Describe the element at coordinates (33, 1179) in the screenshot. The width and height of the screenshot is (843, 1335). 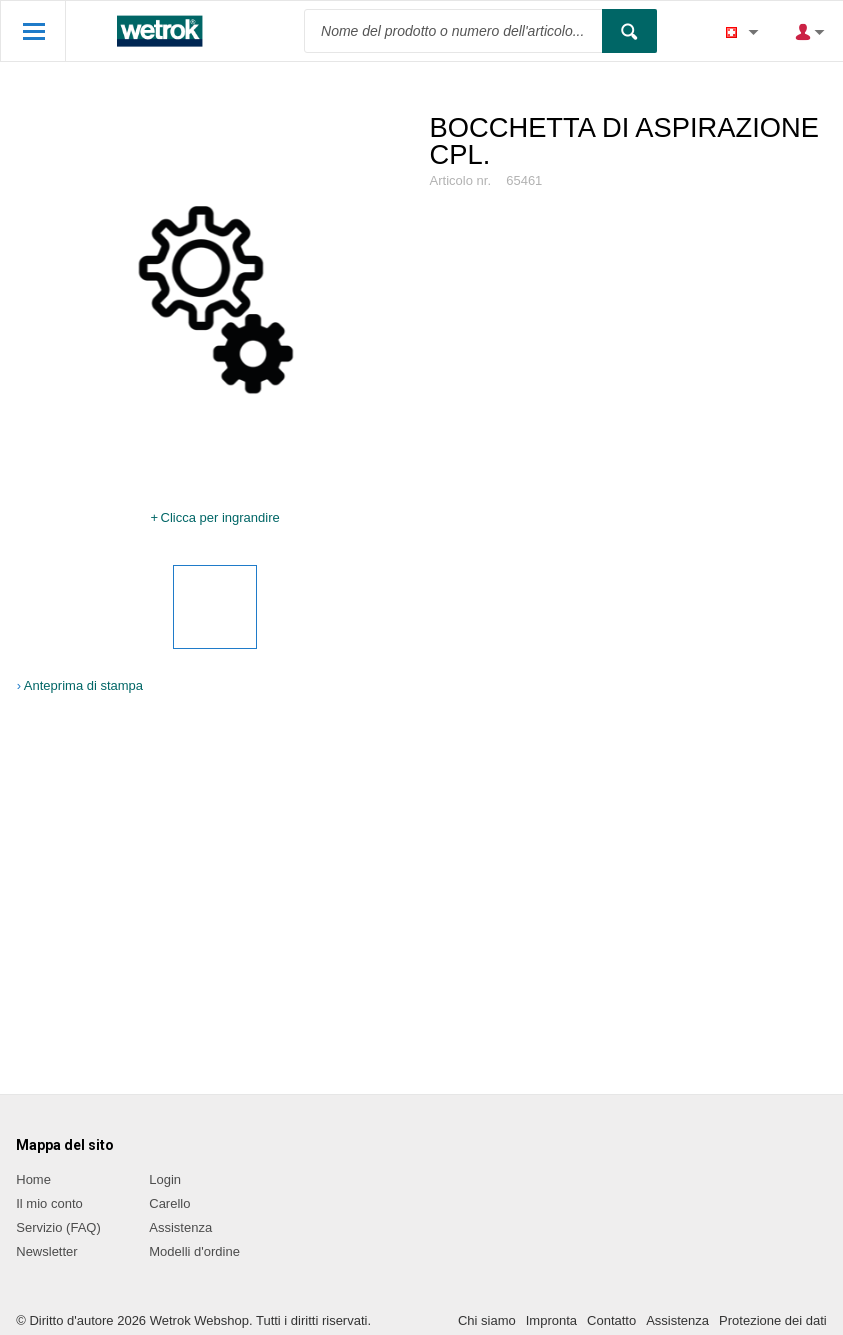
I see `Home` at that location.